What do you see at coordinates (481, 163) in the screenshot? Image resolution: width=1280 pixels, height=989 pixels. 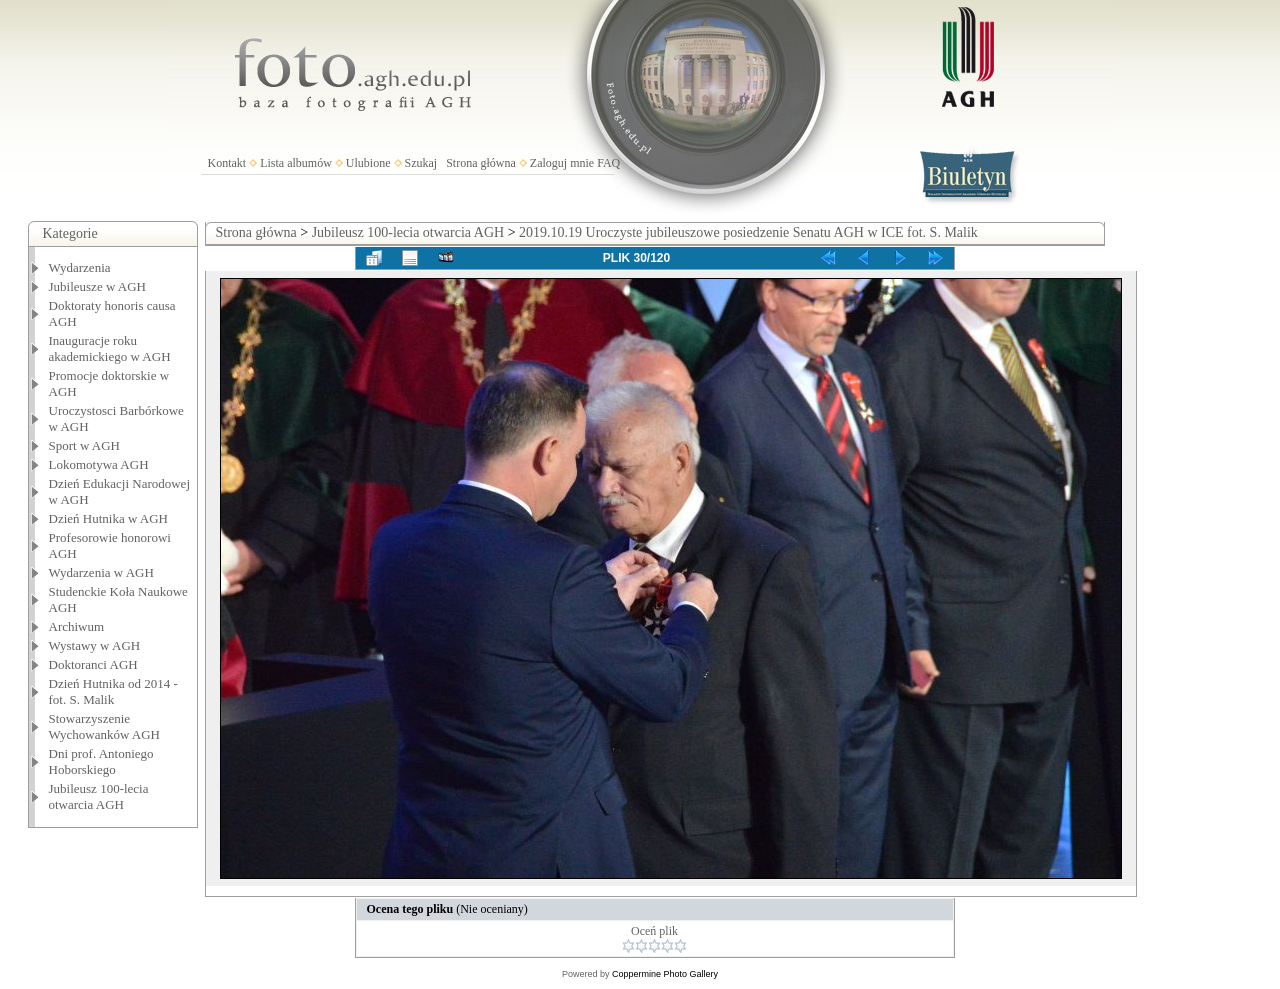 I see `Strona główna` at bounding box center [481, 163].